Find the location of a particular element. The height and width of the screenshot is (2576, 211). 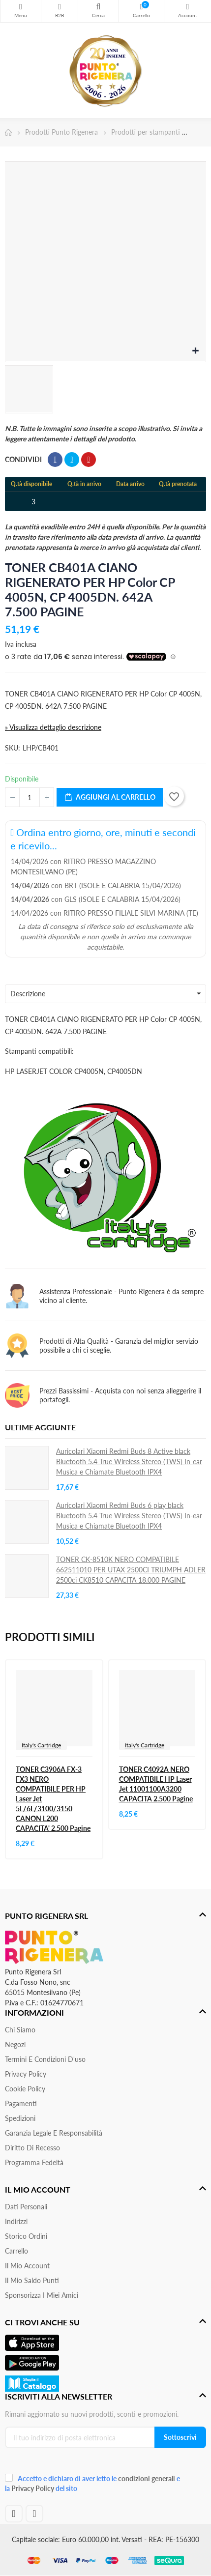

Garanzia Legale e responsabilità is located at coordinates (53, 2133).